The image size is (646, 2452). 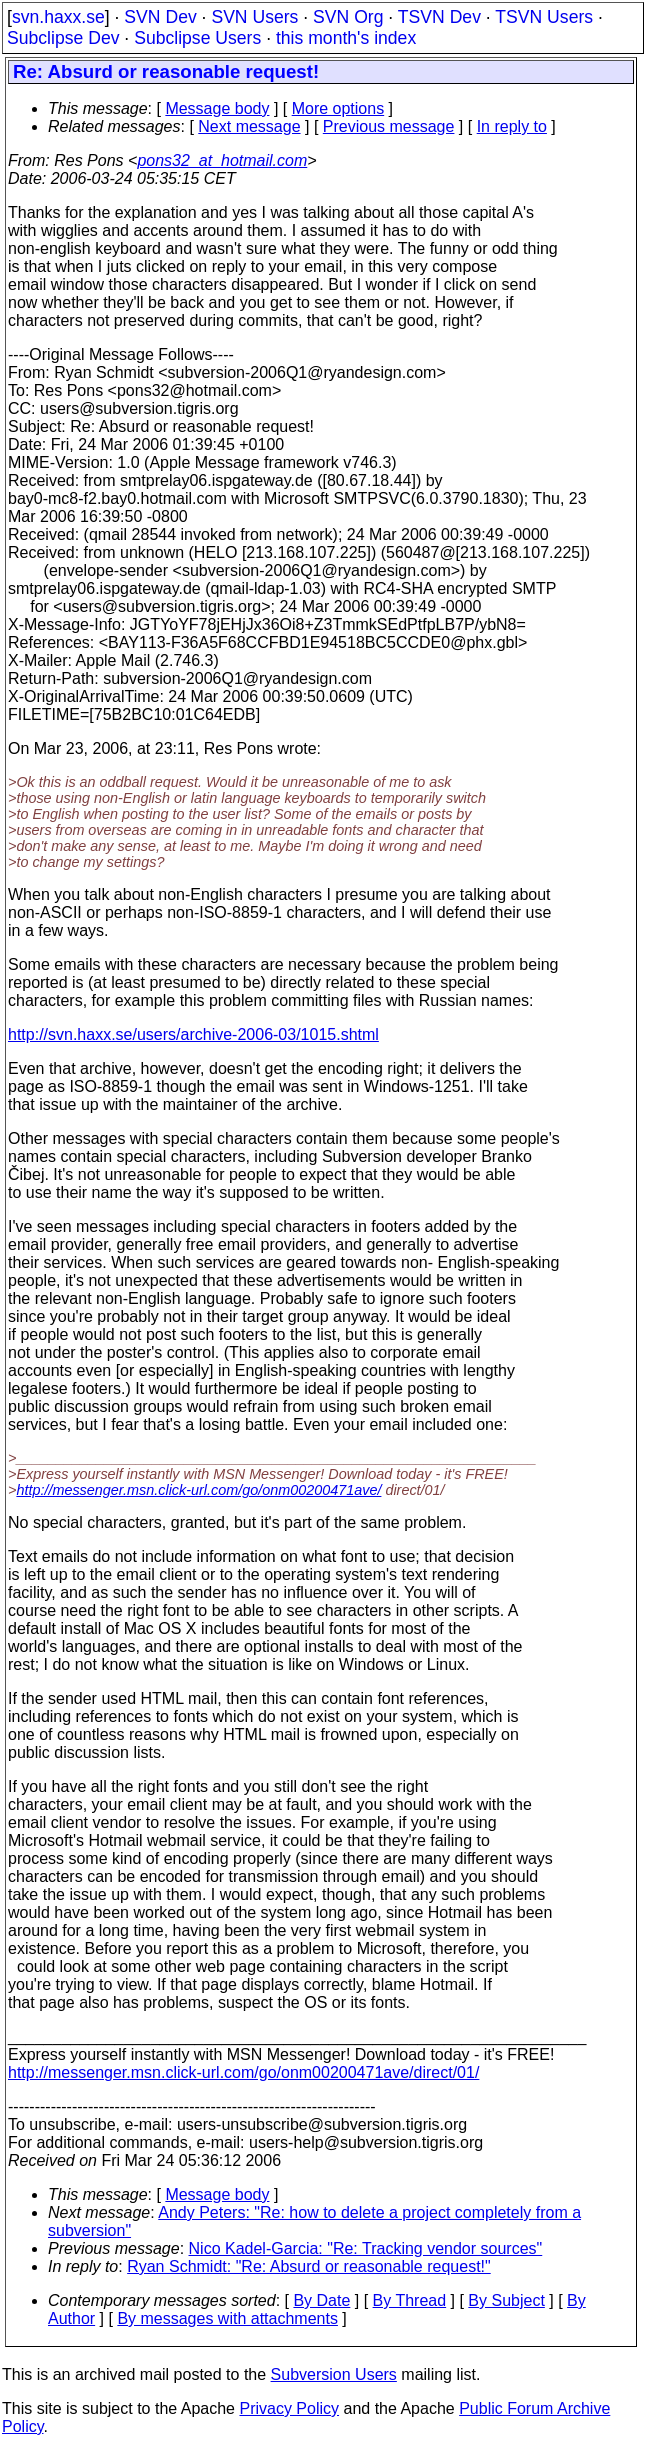 I want to click on SVN Org, so click(x=348, y=17).